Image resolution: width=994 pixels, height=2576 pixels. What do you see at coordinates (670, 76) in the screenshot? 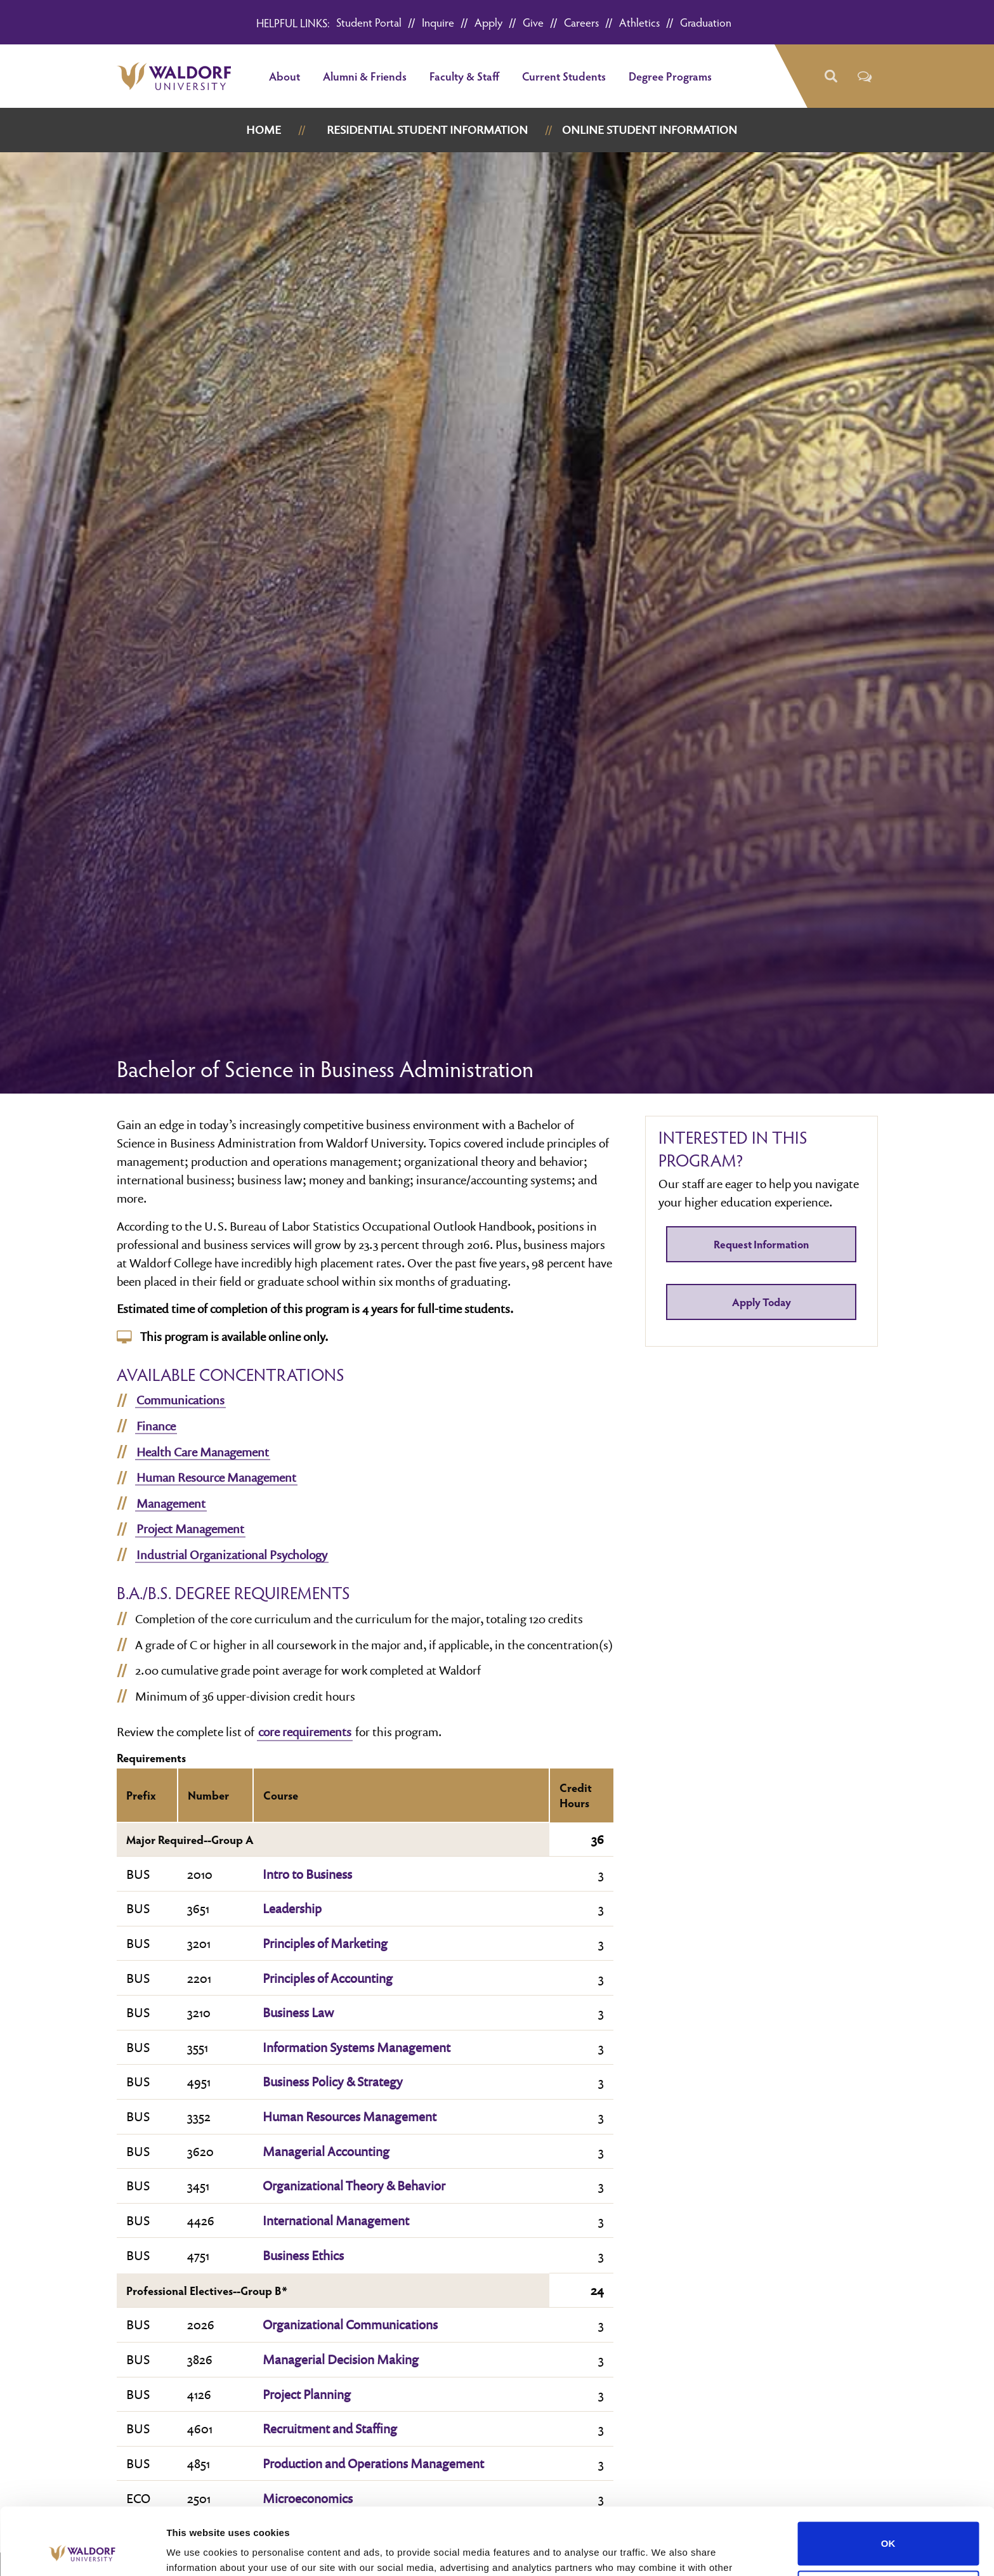
I see `Degree Programs` at bounding box center [670, 76].